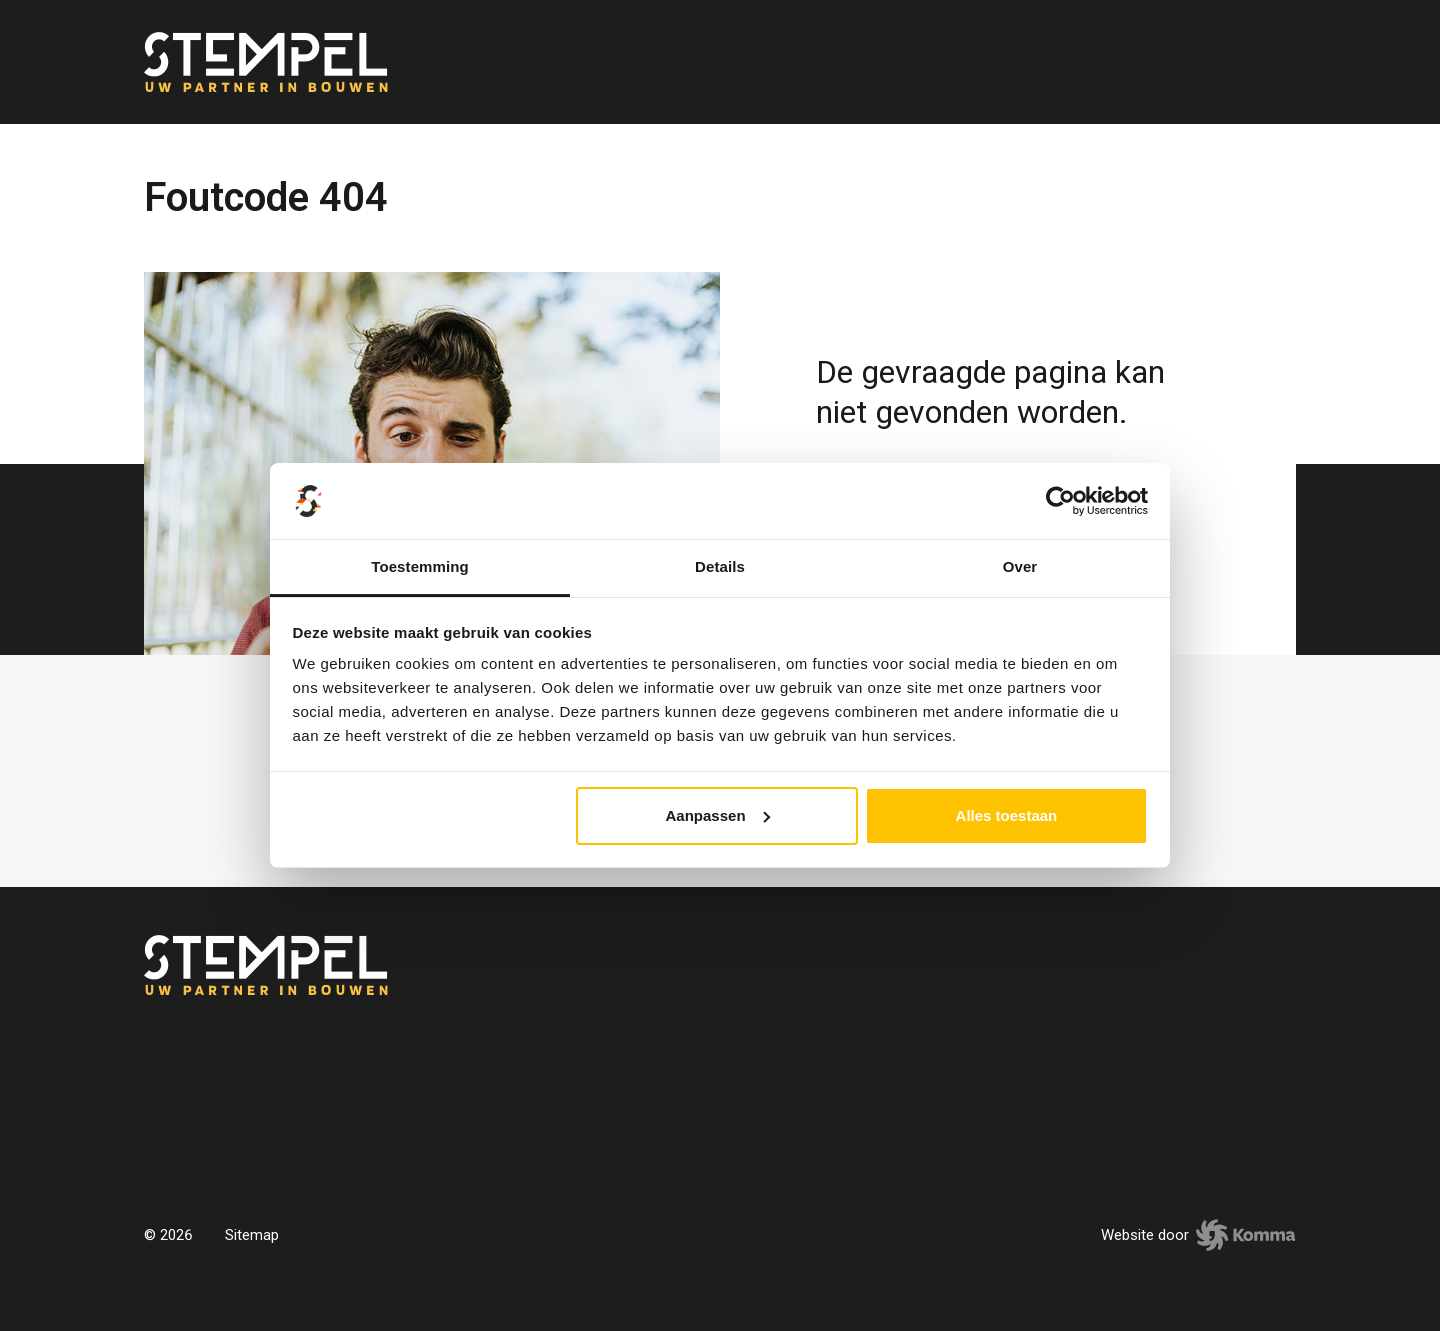 The height and width of the screenshot is (1331, 1440). I want to click on Aanpassen, so click(718, 815).